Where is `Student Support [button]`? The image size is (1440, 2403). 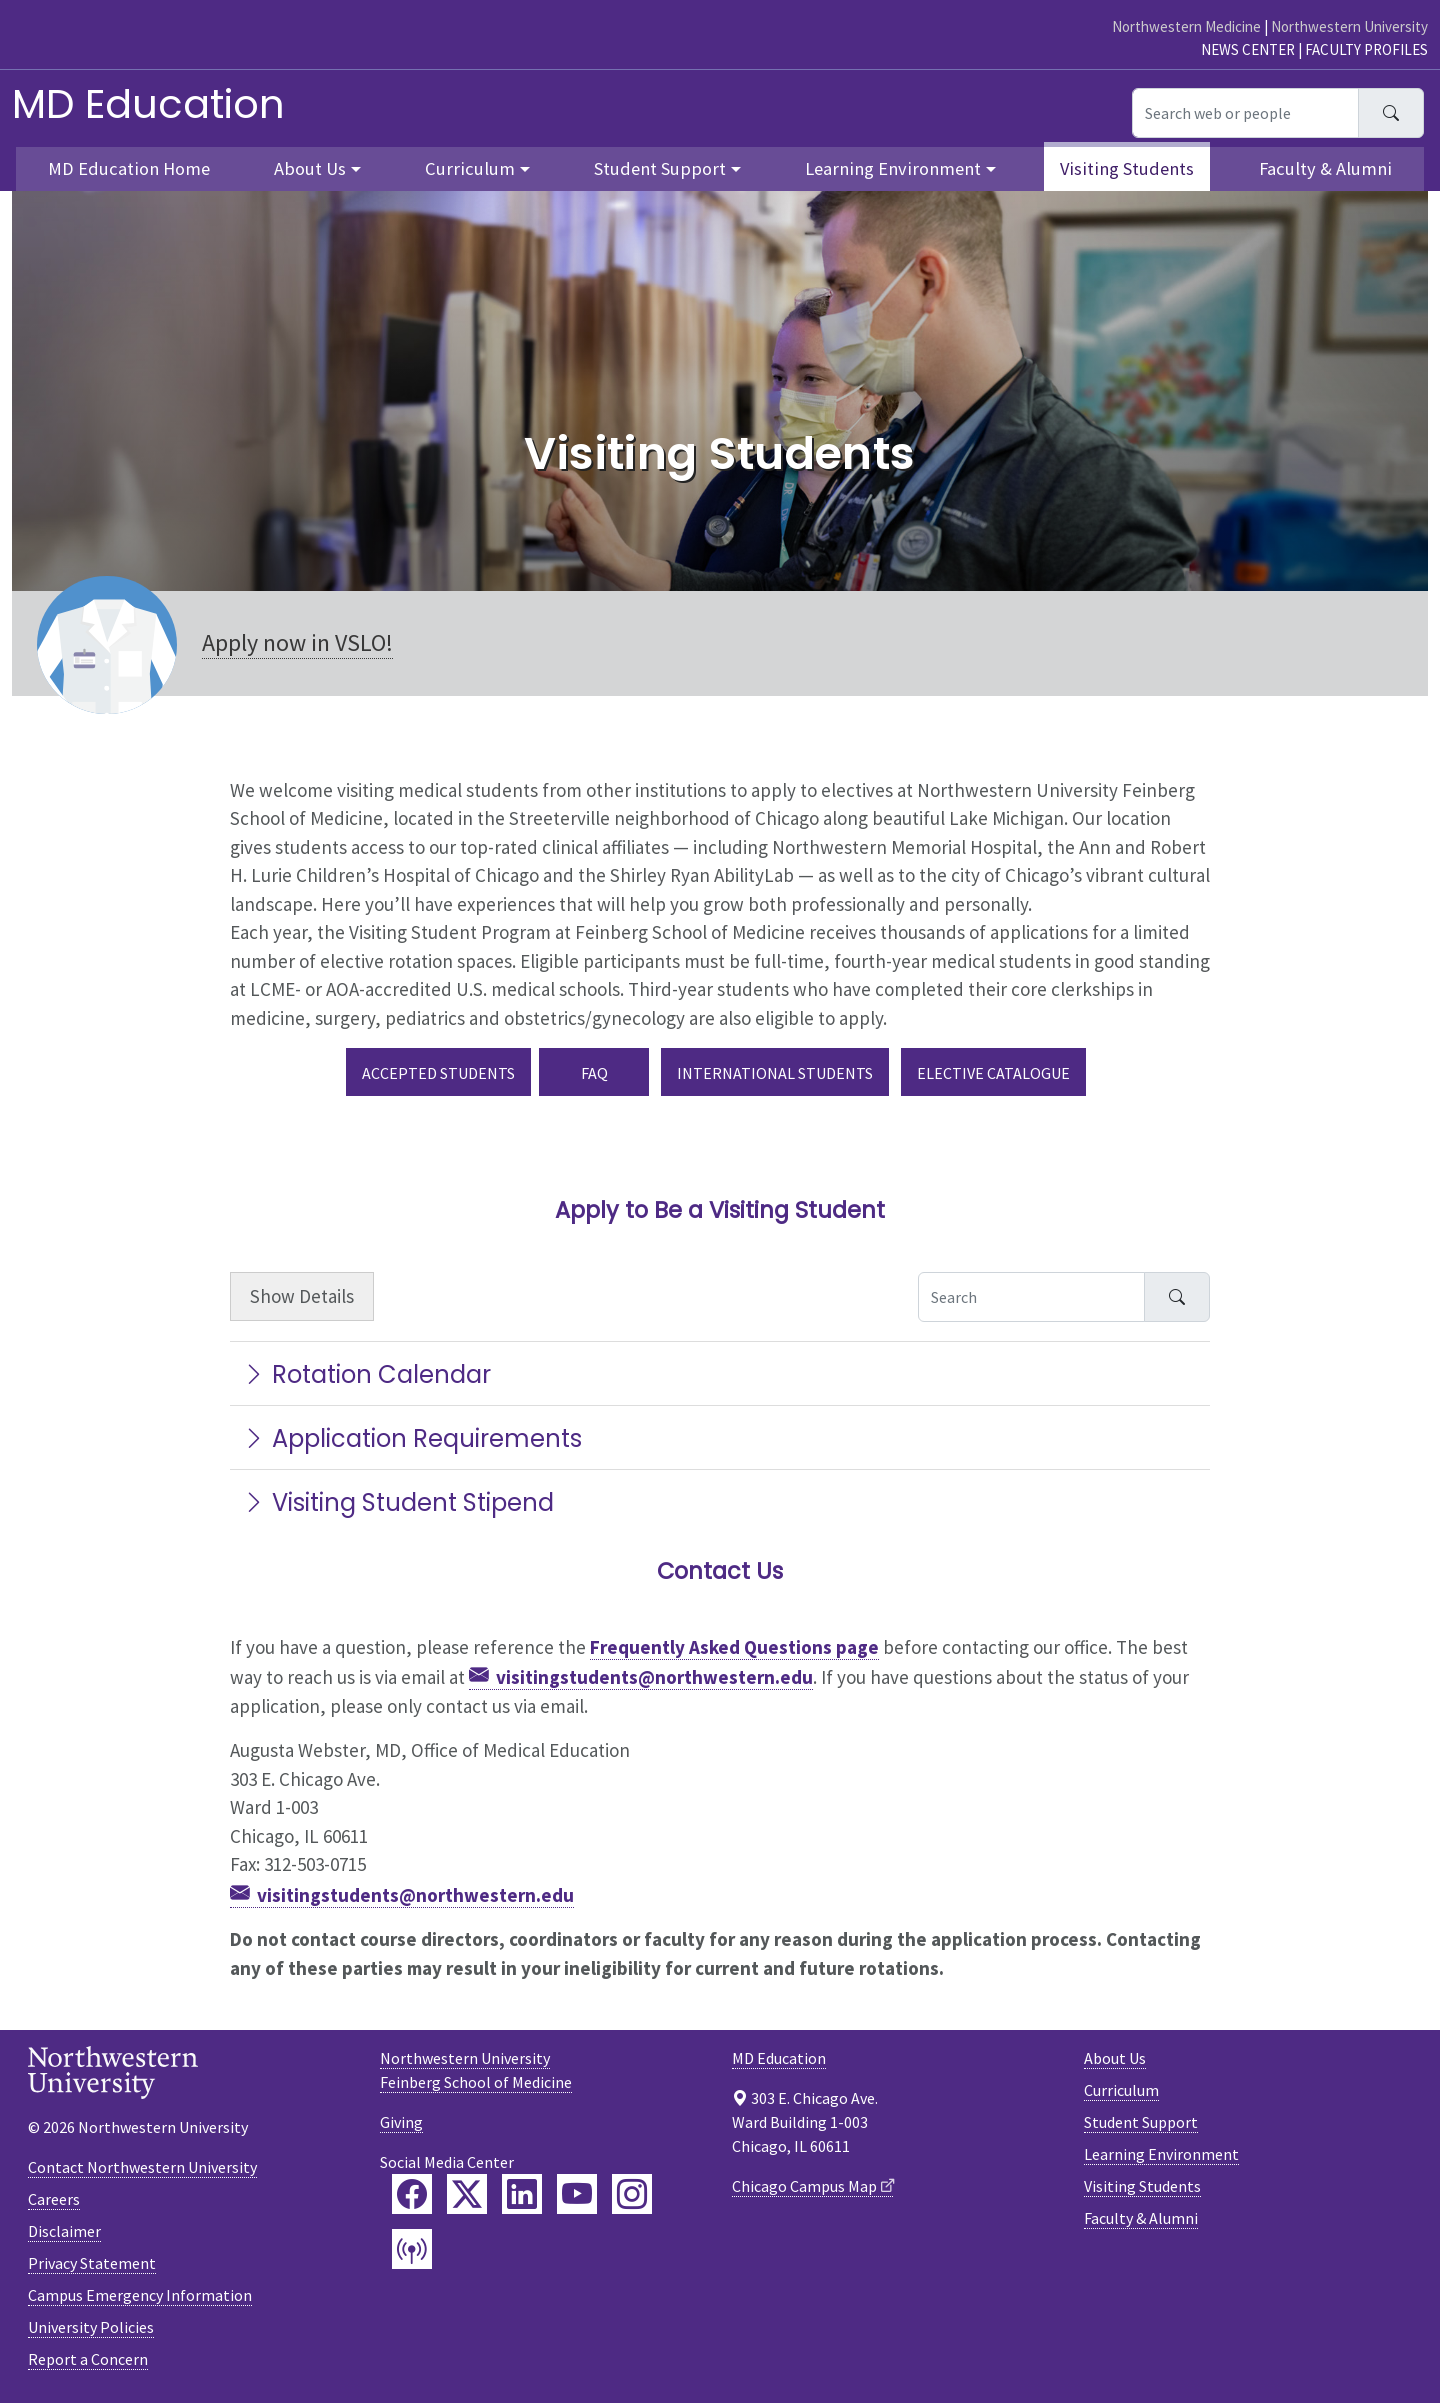
Student Support [button] is located at coordinates (660, 168).